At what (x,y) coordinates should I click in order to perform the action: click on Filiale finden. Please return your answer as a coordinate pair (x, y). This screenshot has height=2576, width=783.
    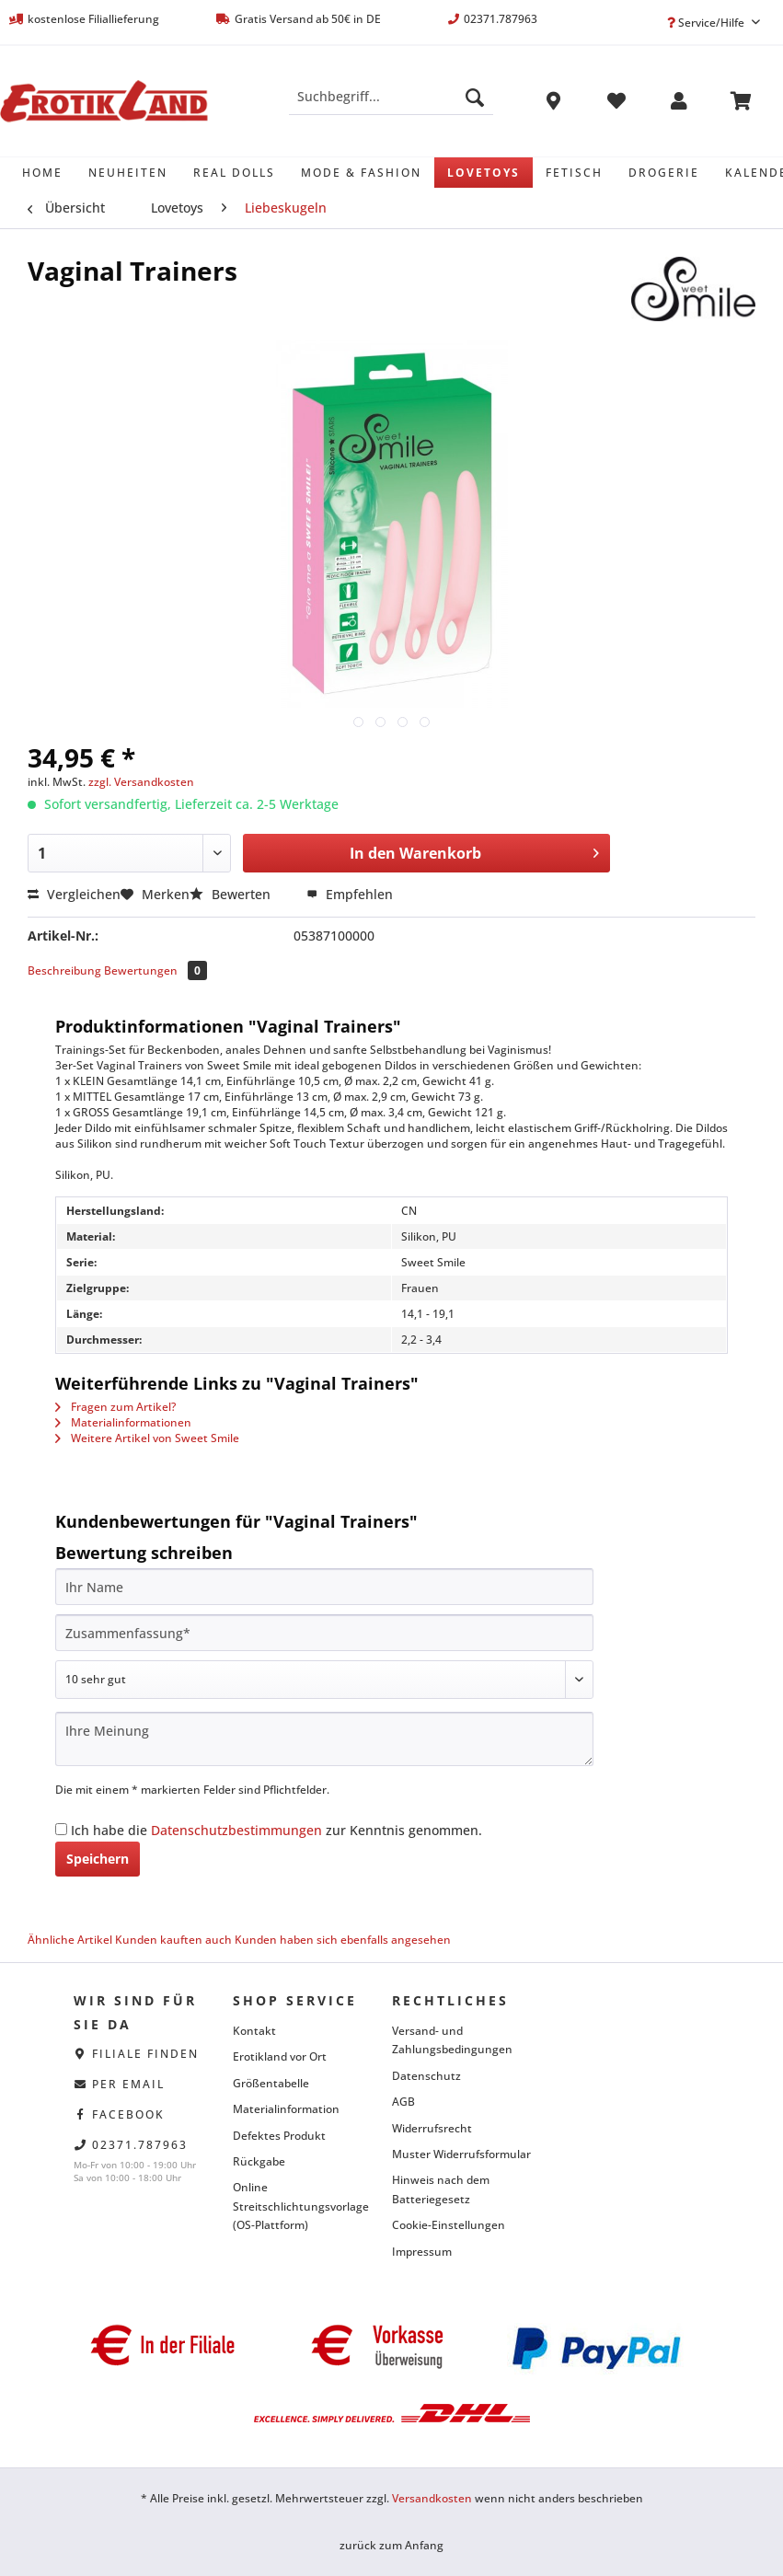
    Looking at the image, I should click on (145, 2054).